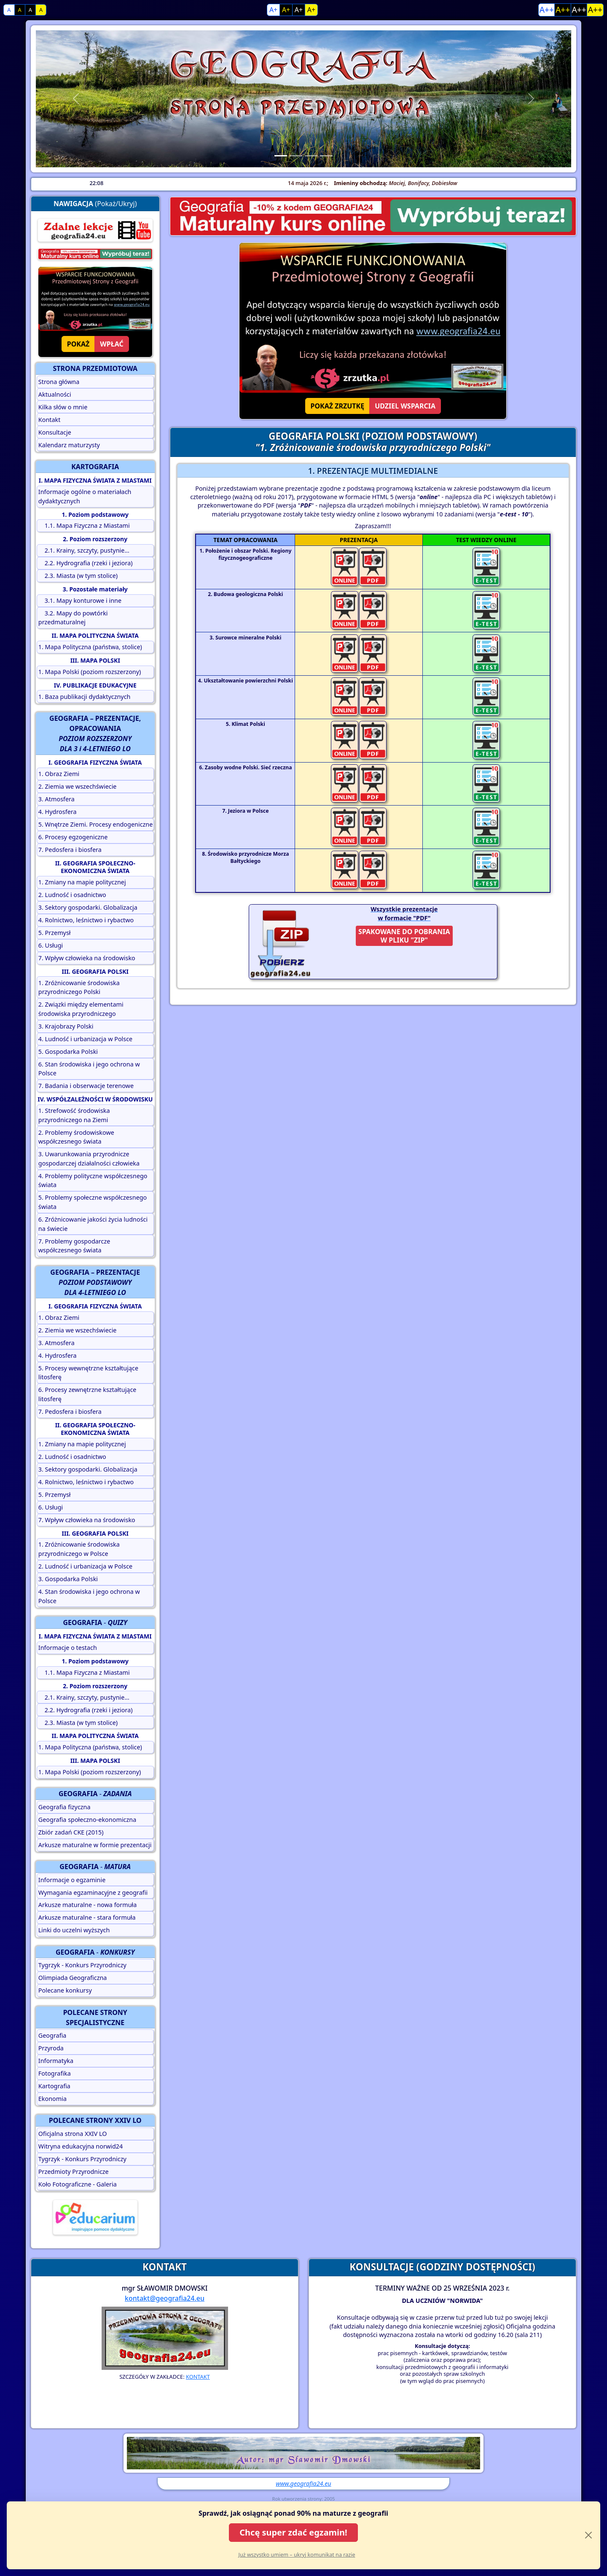  I want to click on KONTAKT, so click(198, 2376).